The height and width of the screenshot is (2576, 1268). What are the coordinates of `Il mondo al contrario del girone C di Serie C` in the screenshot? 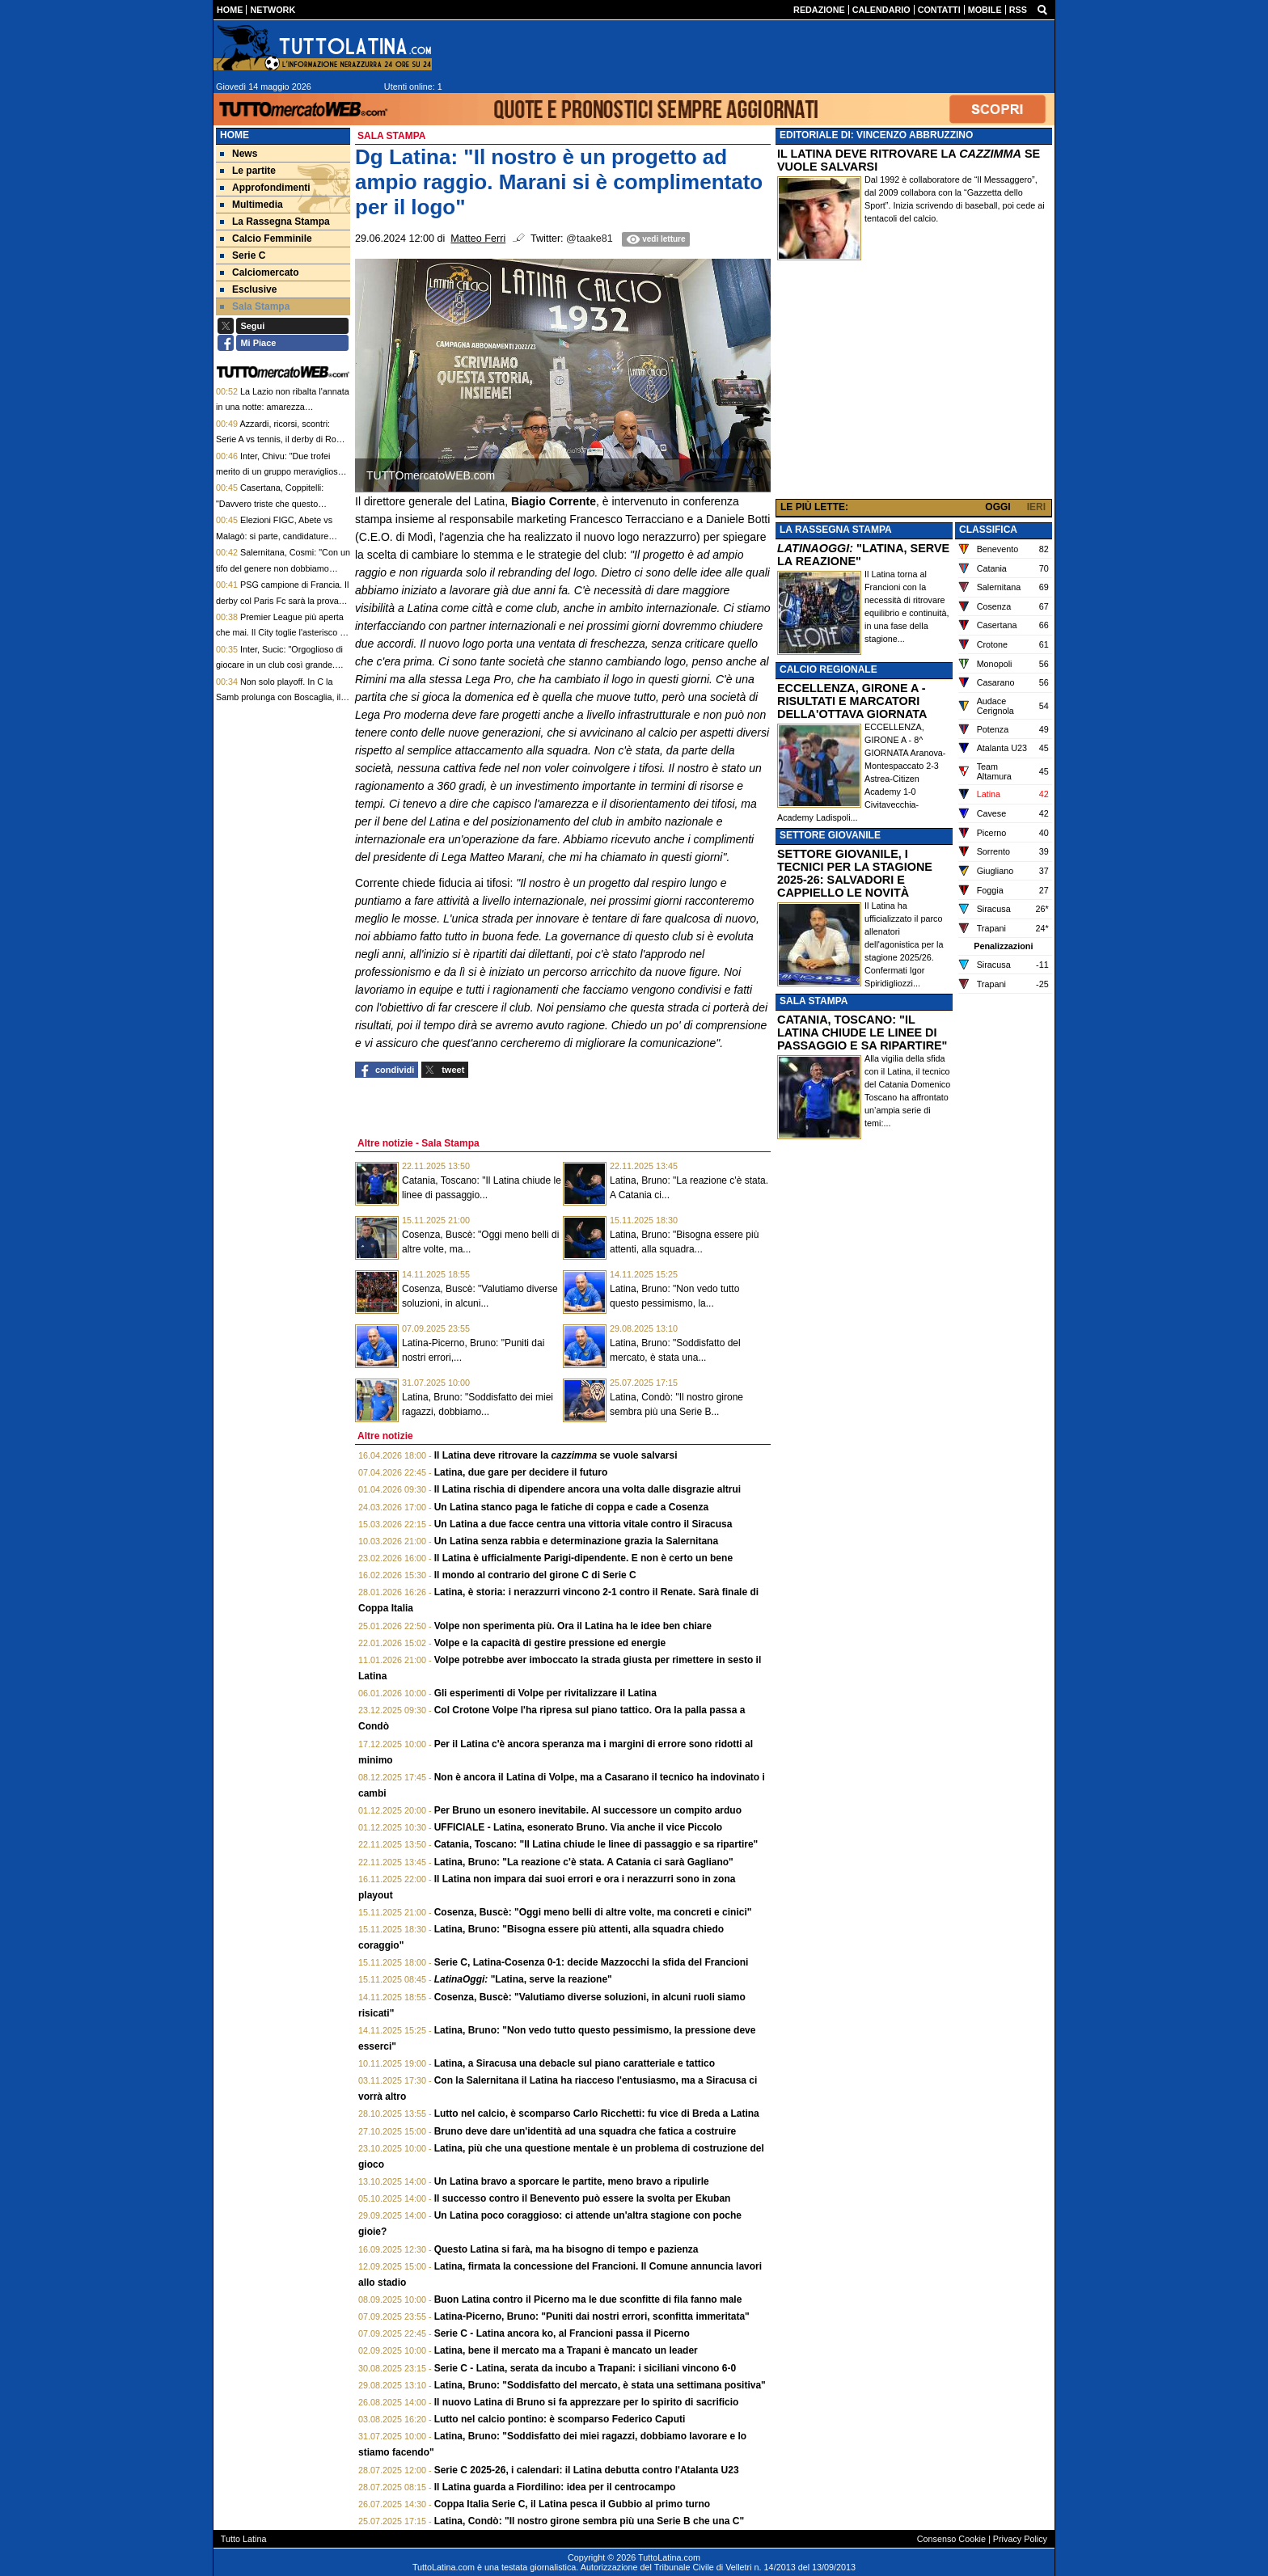 It's located at (535, 1575).